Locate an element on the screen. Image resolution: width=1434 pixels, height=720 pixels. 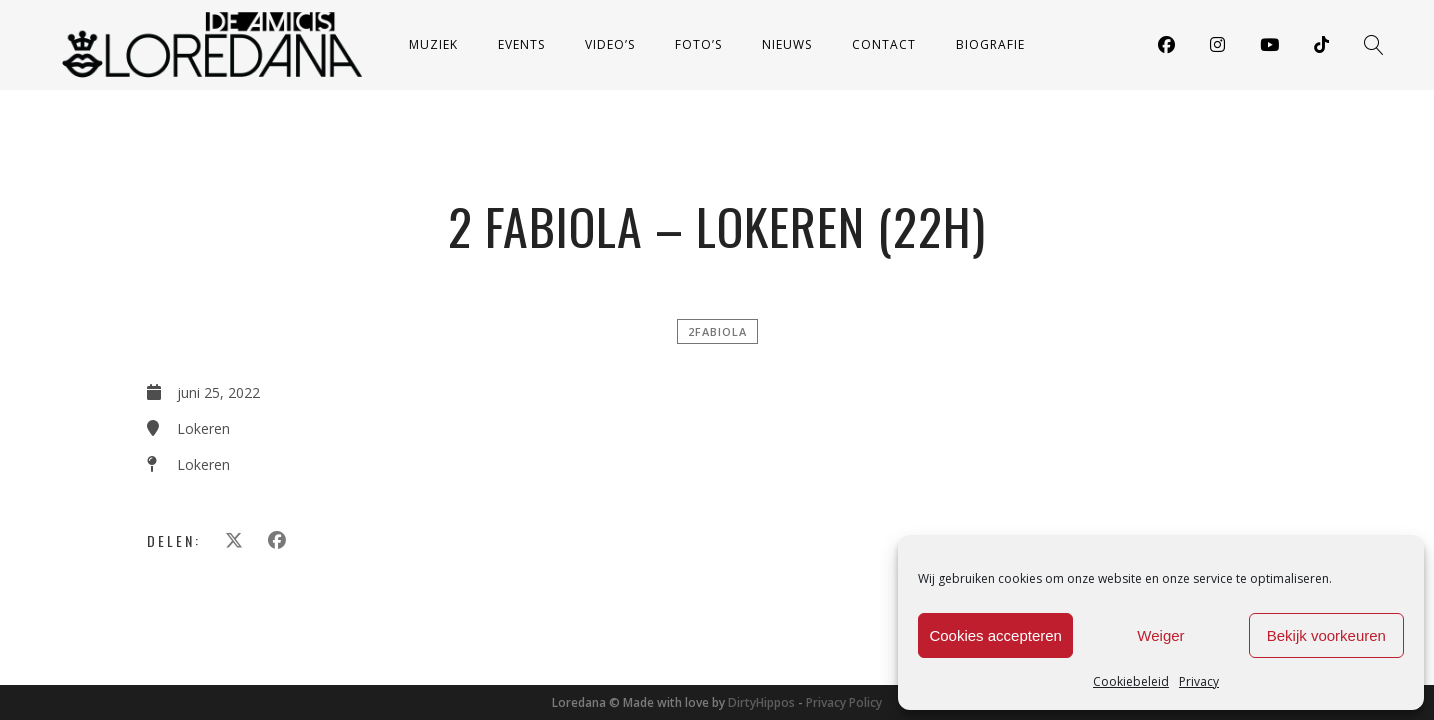
Cookies accepteren is located at coordinates (995, 635).